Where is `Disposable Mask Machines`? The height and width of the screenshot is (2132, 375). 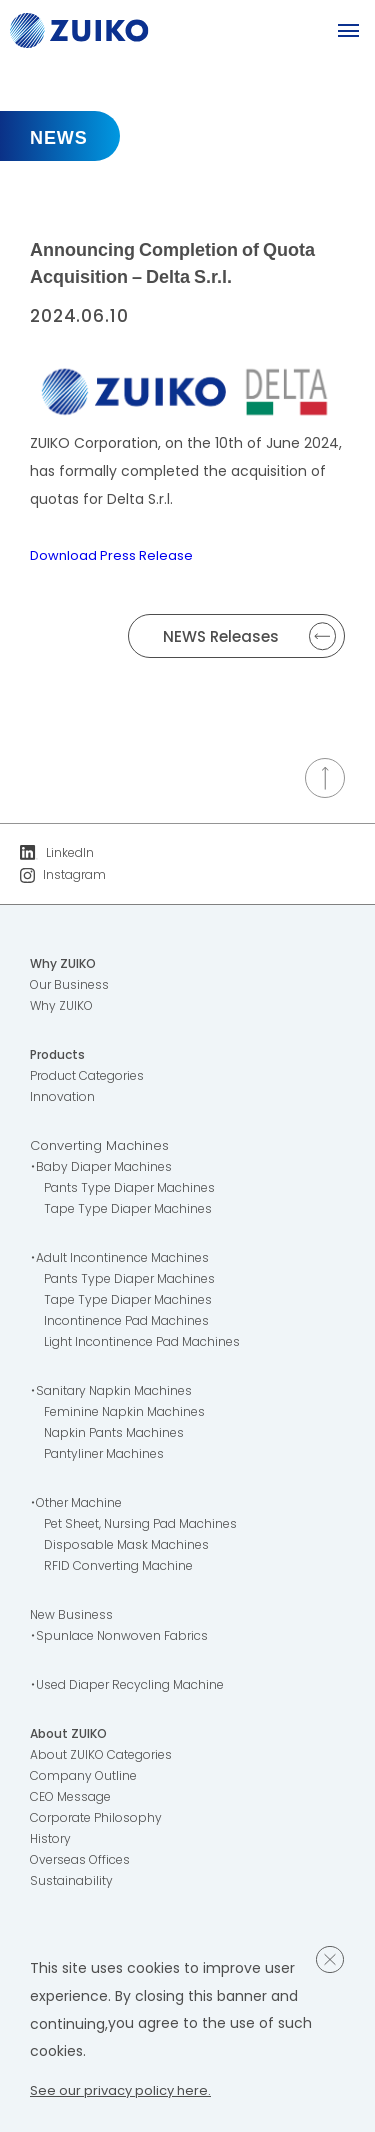 Disposable Mask Machines is located at coordinates (133, 1549).